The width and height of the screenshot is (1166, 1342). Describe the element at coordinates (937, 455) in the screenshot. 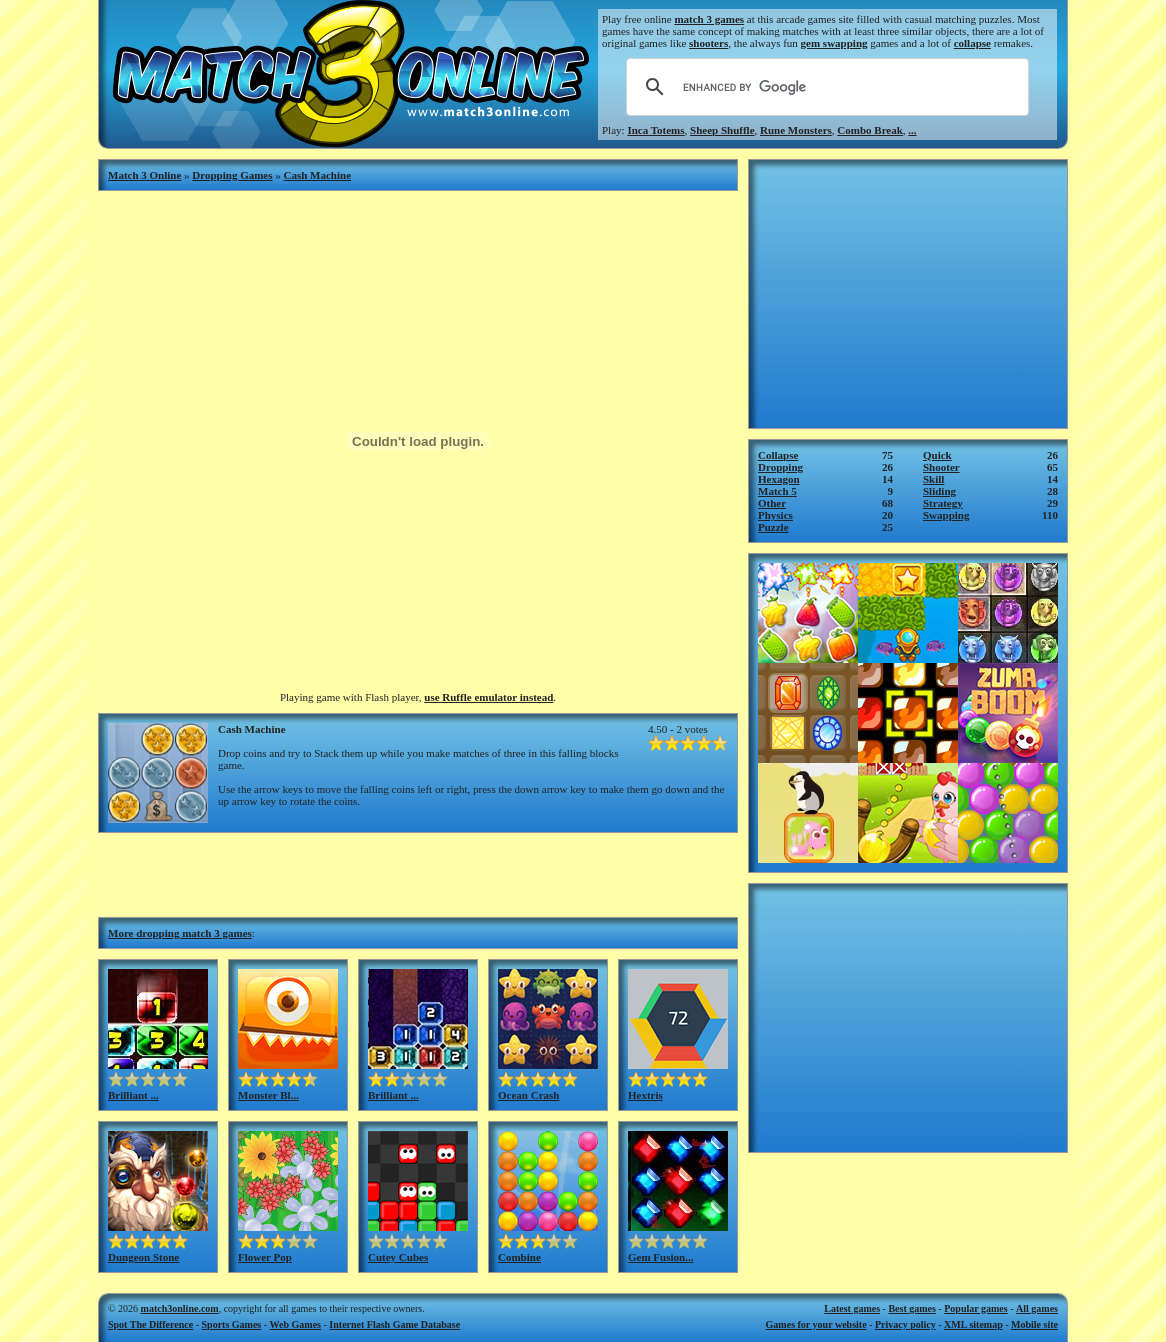

I see `Quick` at that location.